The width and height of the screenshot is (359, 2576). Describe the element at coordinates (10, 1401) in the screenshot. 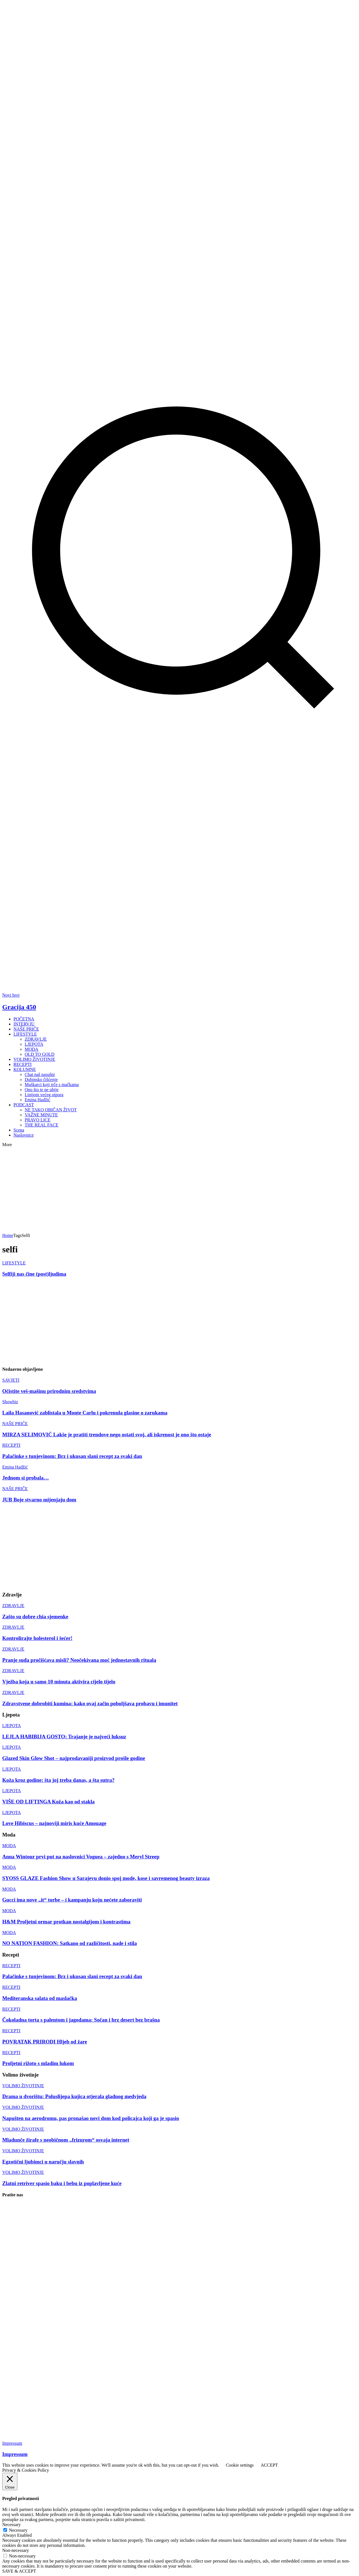

I see `Showbiz` at that location.